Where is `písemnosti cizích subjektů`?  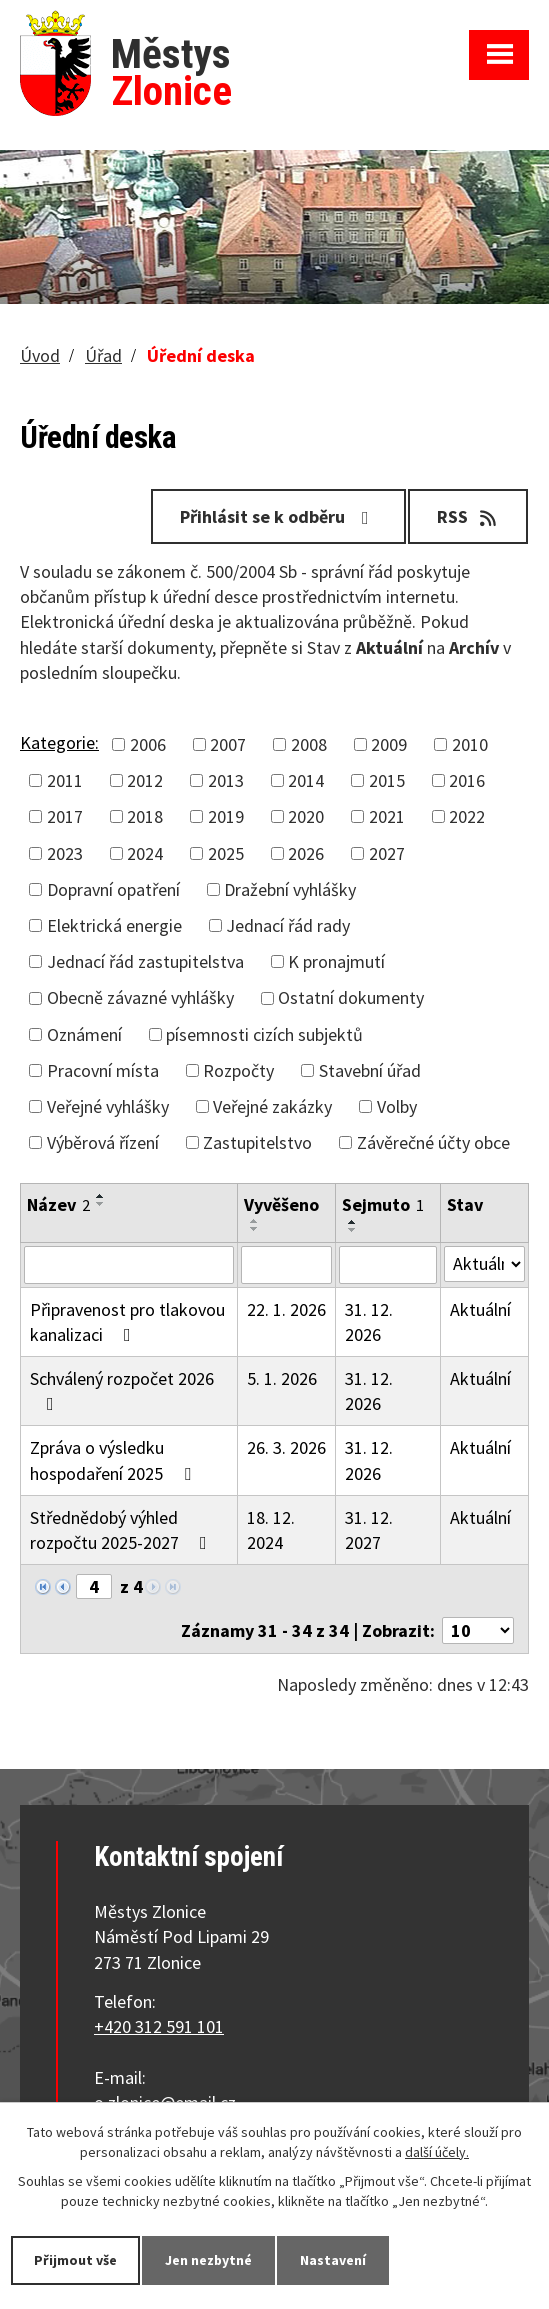
písemnosti cizích subjektů is located at coordinates (264, 1034).